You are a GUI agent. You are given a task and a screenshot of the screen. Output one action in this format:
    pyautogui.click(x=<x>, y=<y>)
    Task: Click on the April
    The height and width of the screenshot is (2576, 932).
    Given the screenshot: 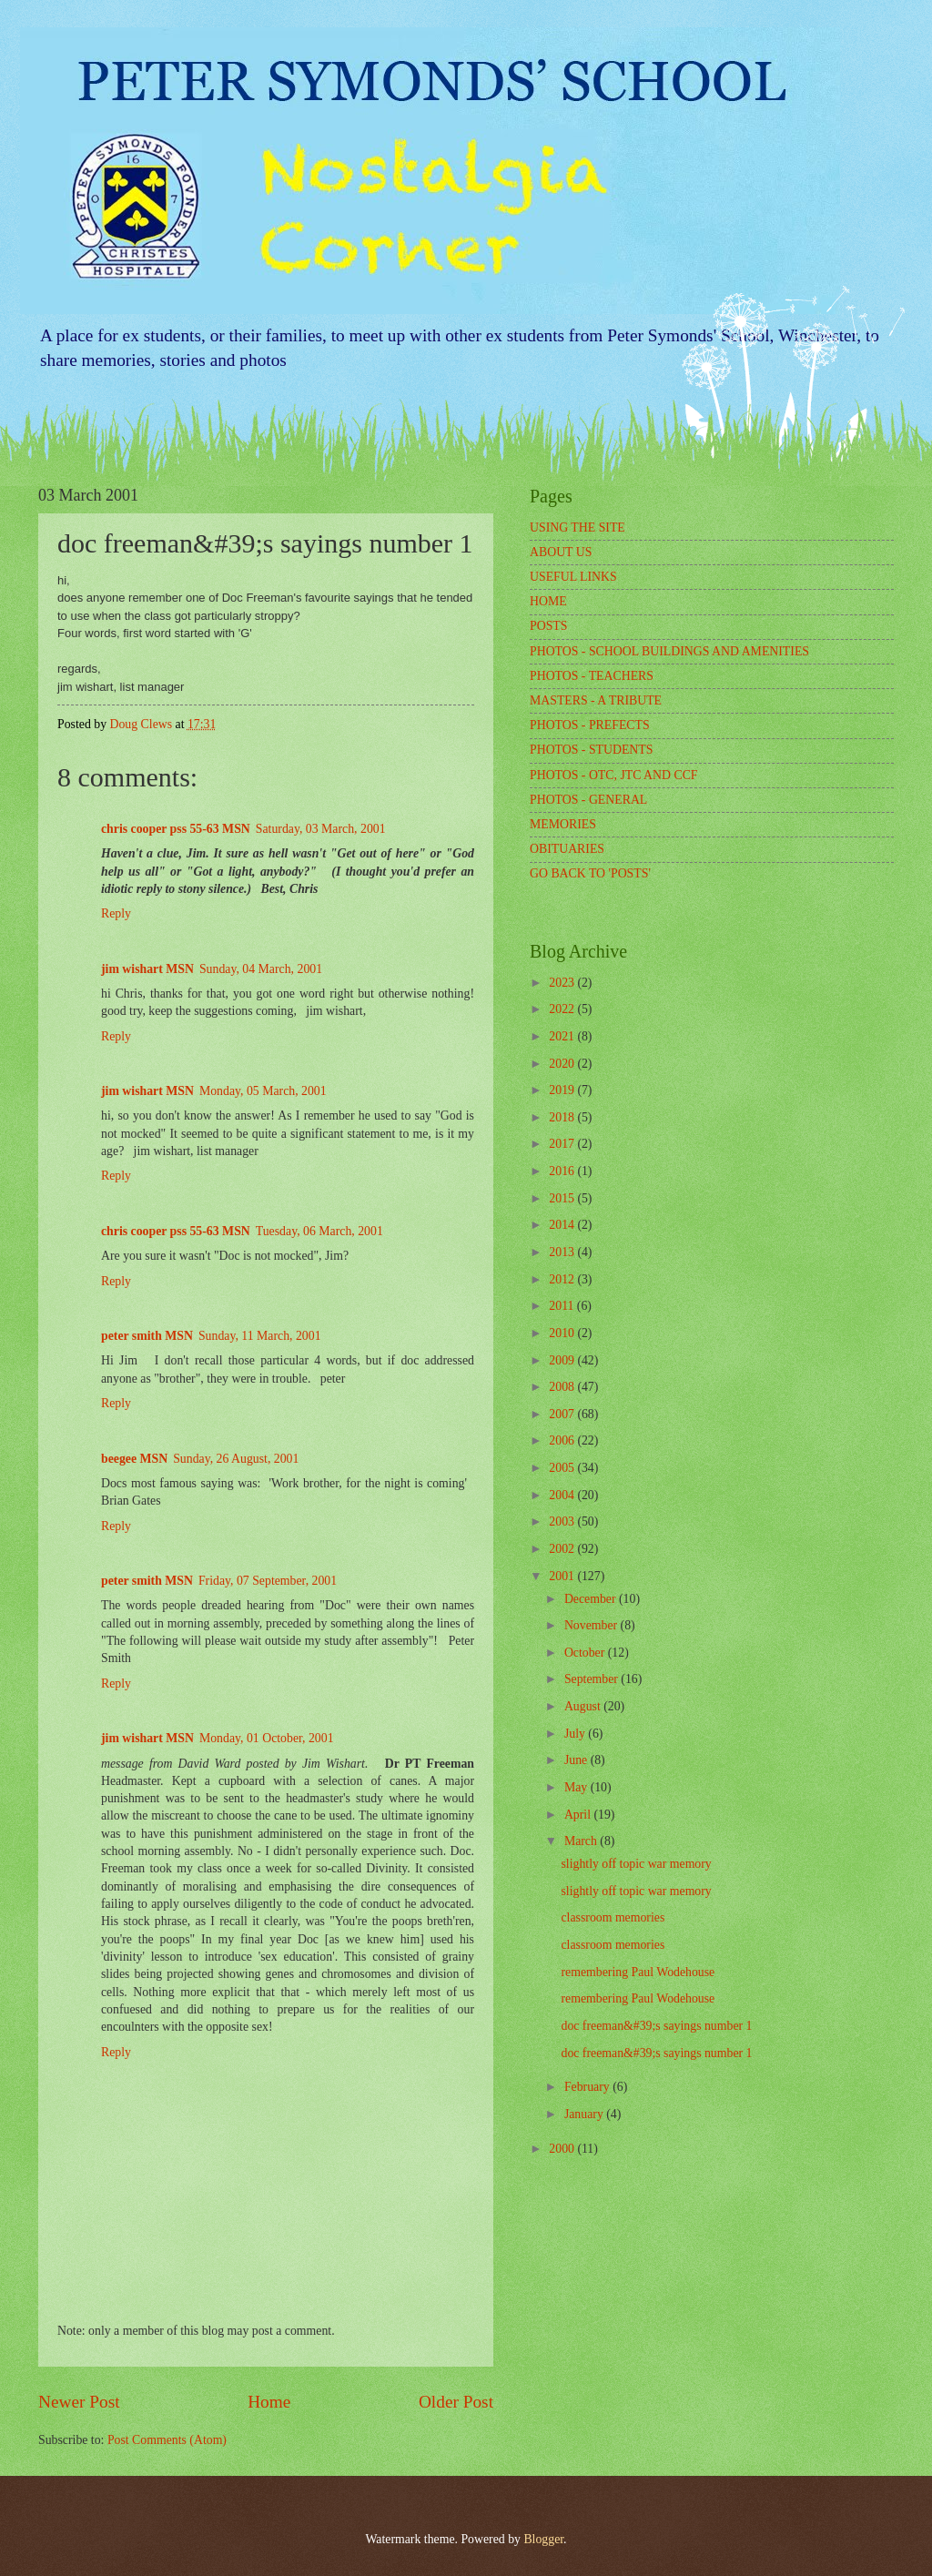 What is the action you would take?
    pyautogui.click(x=579, y=1814)
    